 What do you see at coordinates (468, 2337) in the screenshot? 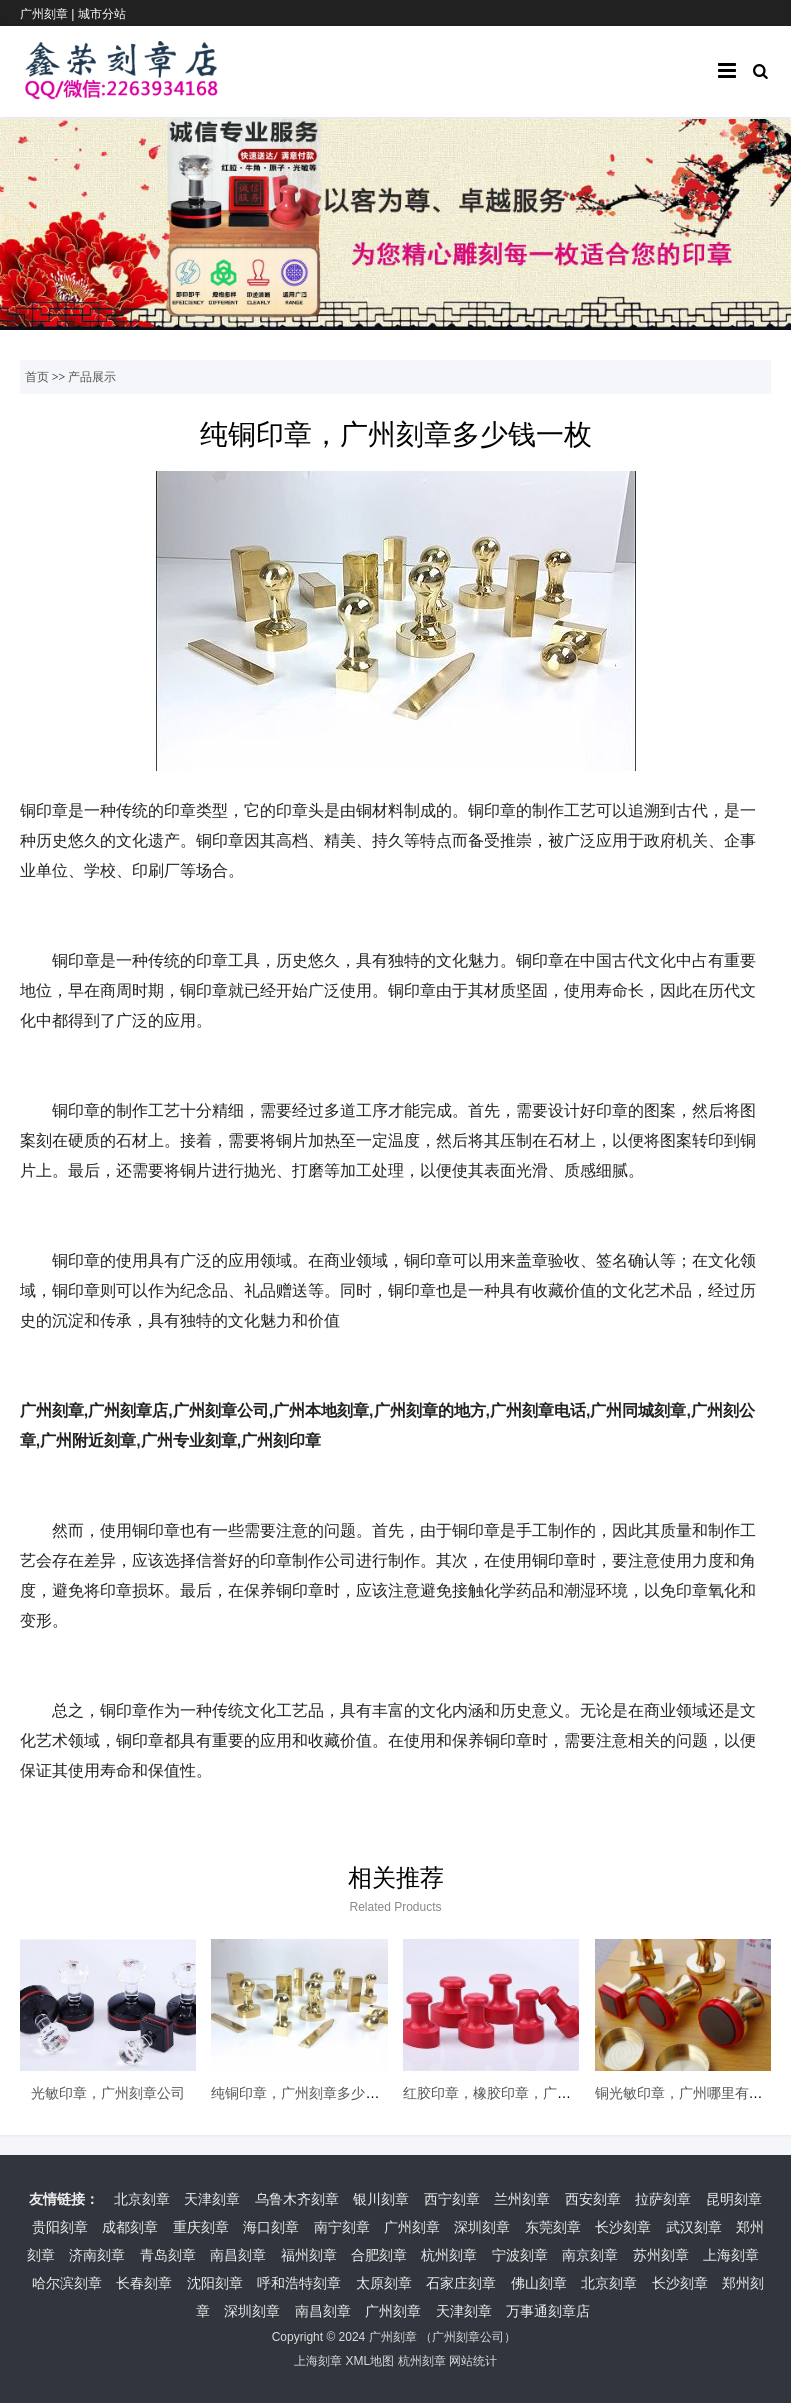
I see `广州刻章公司` at bounding box center [468, 2337].